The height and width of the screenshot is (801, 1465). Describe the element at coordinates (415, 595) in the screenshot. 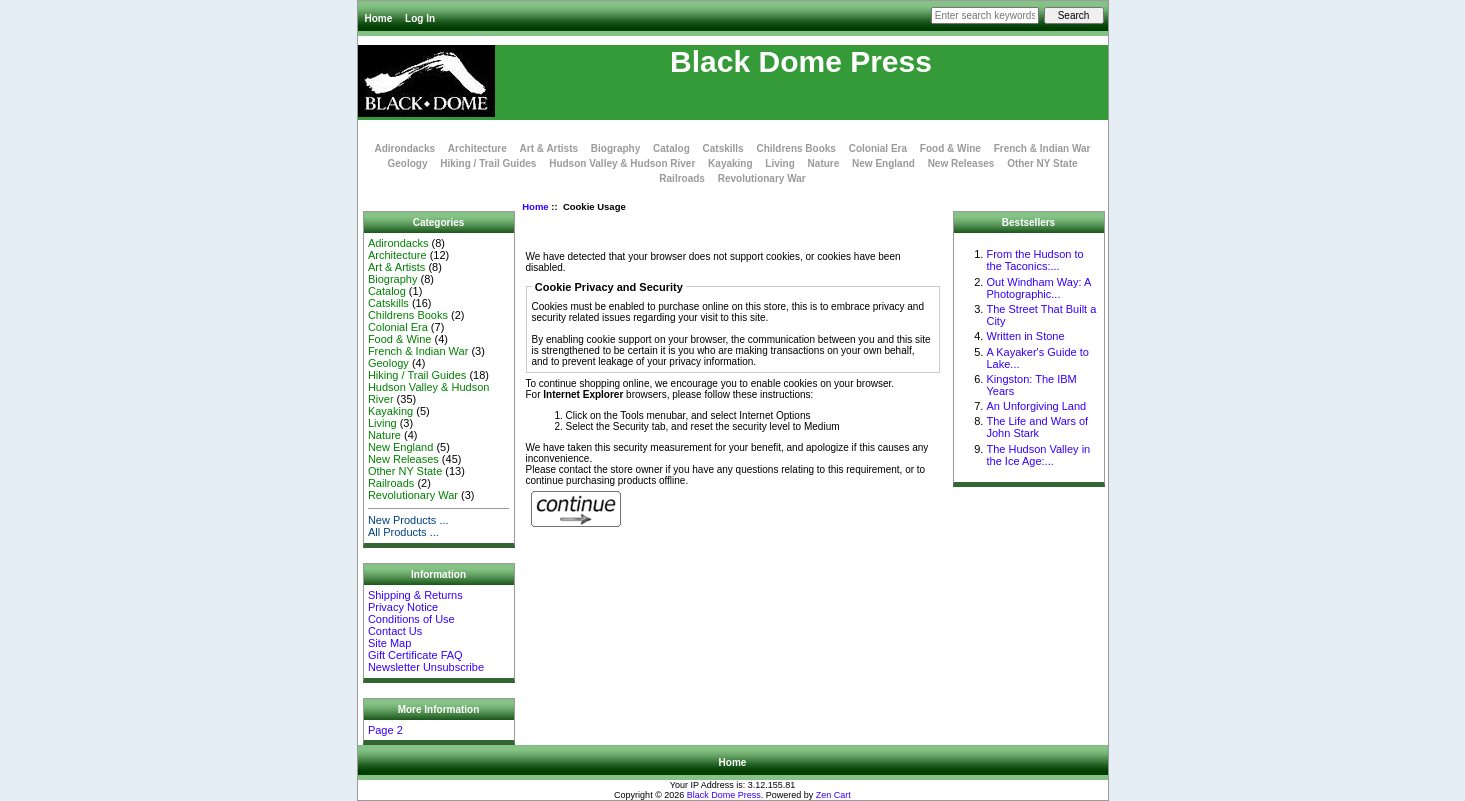

I see `Shipping & Returns` at that location.